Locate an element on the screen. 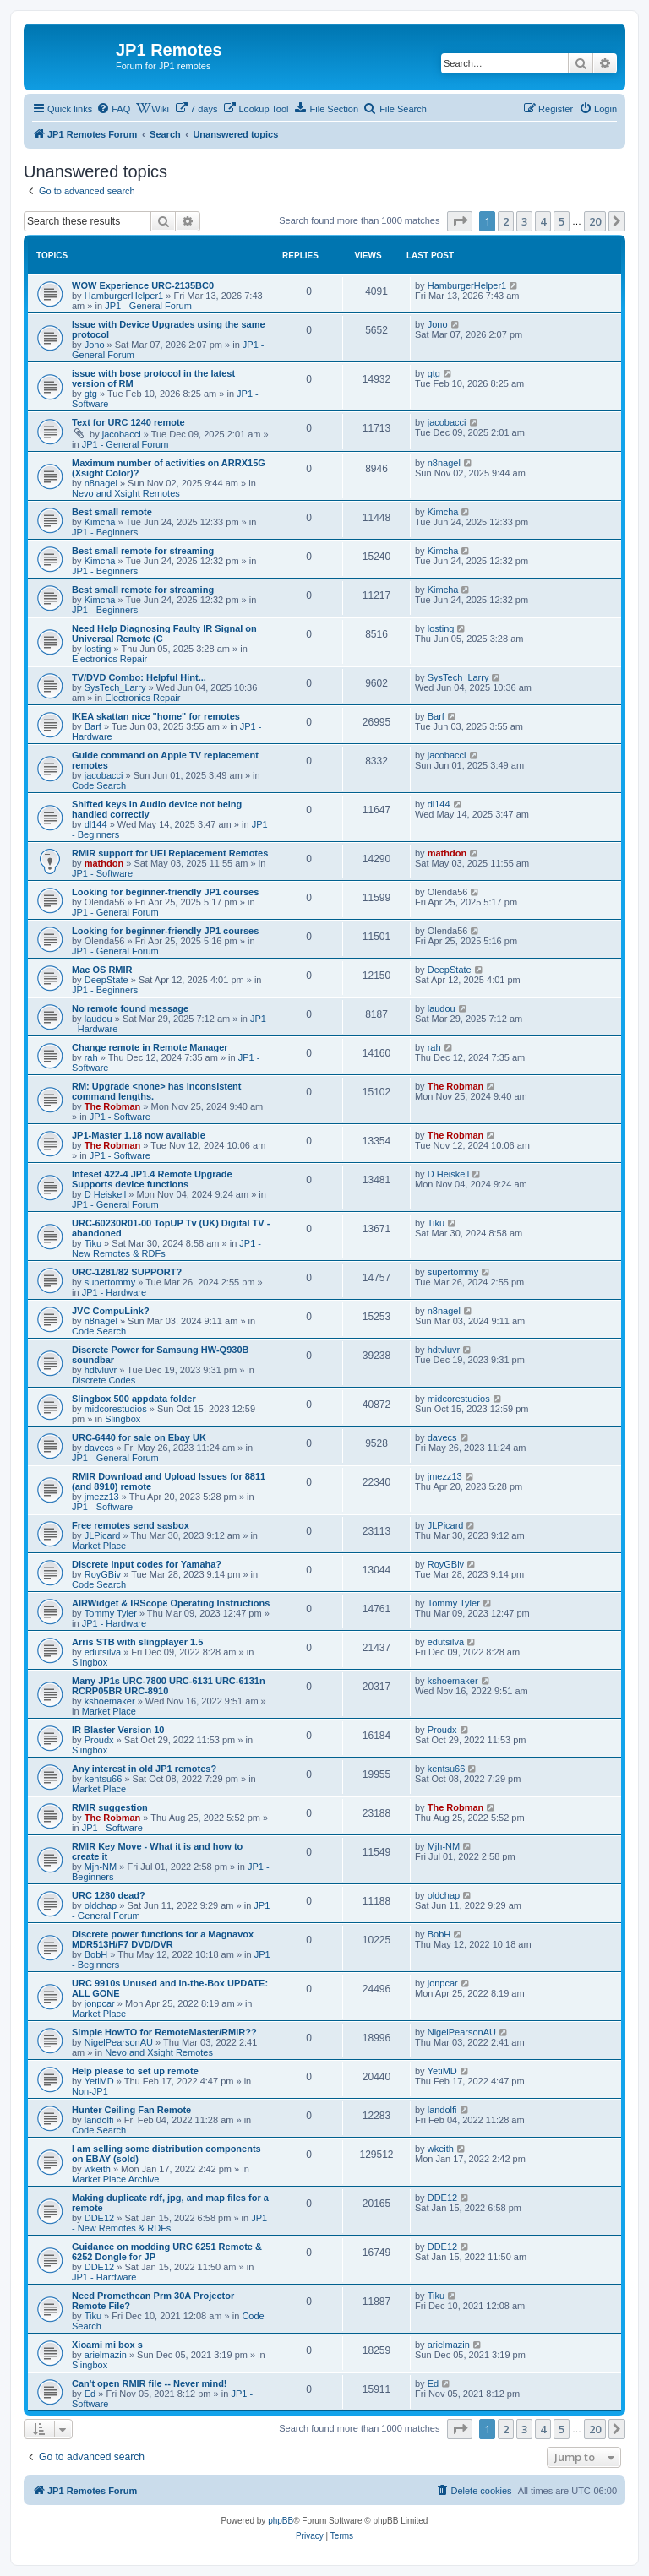 The image size is (649, 2576). arielmazin is located at coordinates (106, 2355).